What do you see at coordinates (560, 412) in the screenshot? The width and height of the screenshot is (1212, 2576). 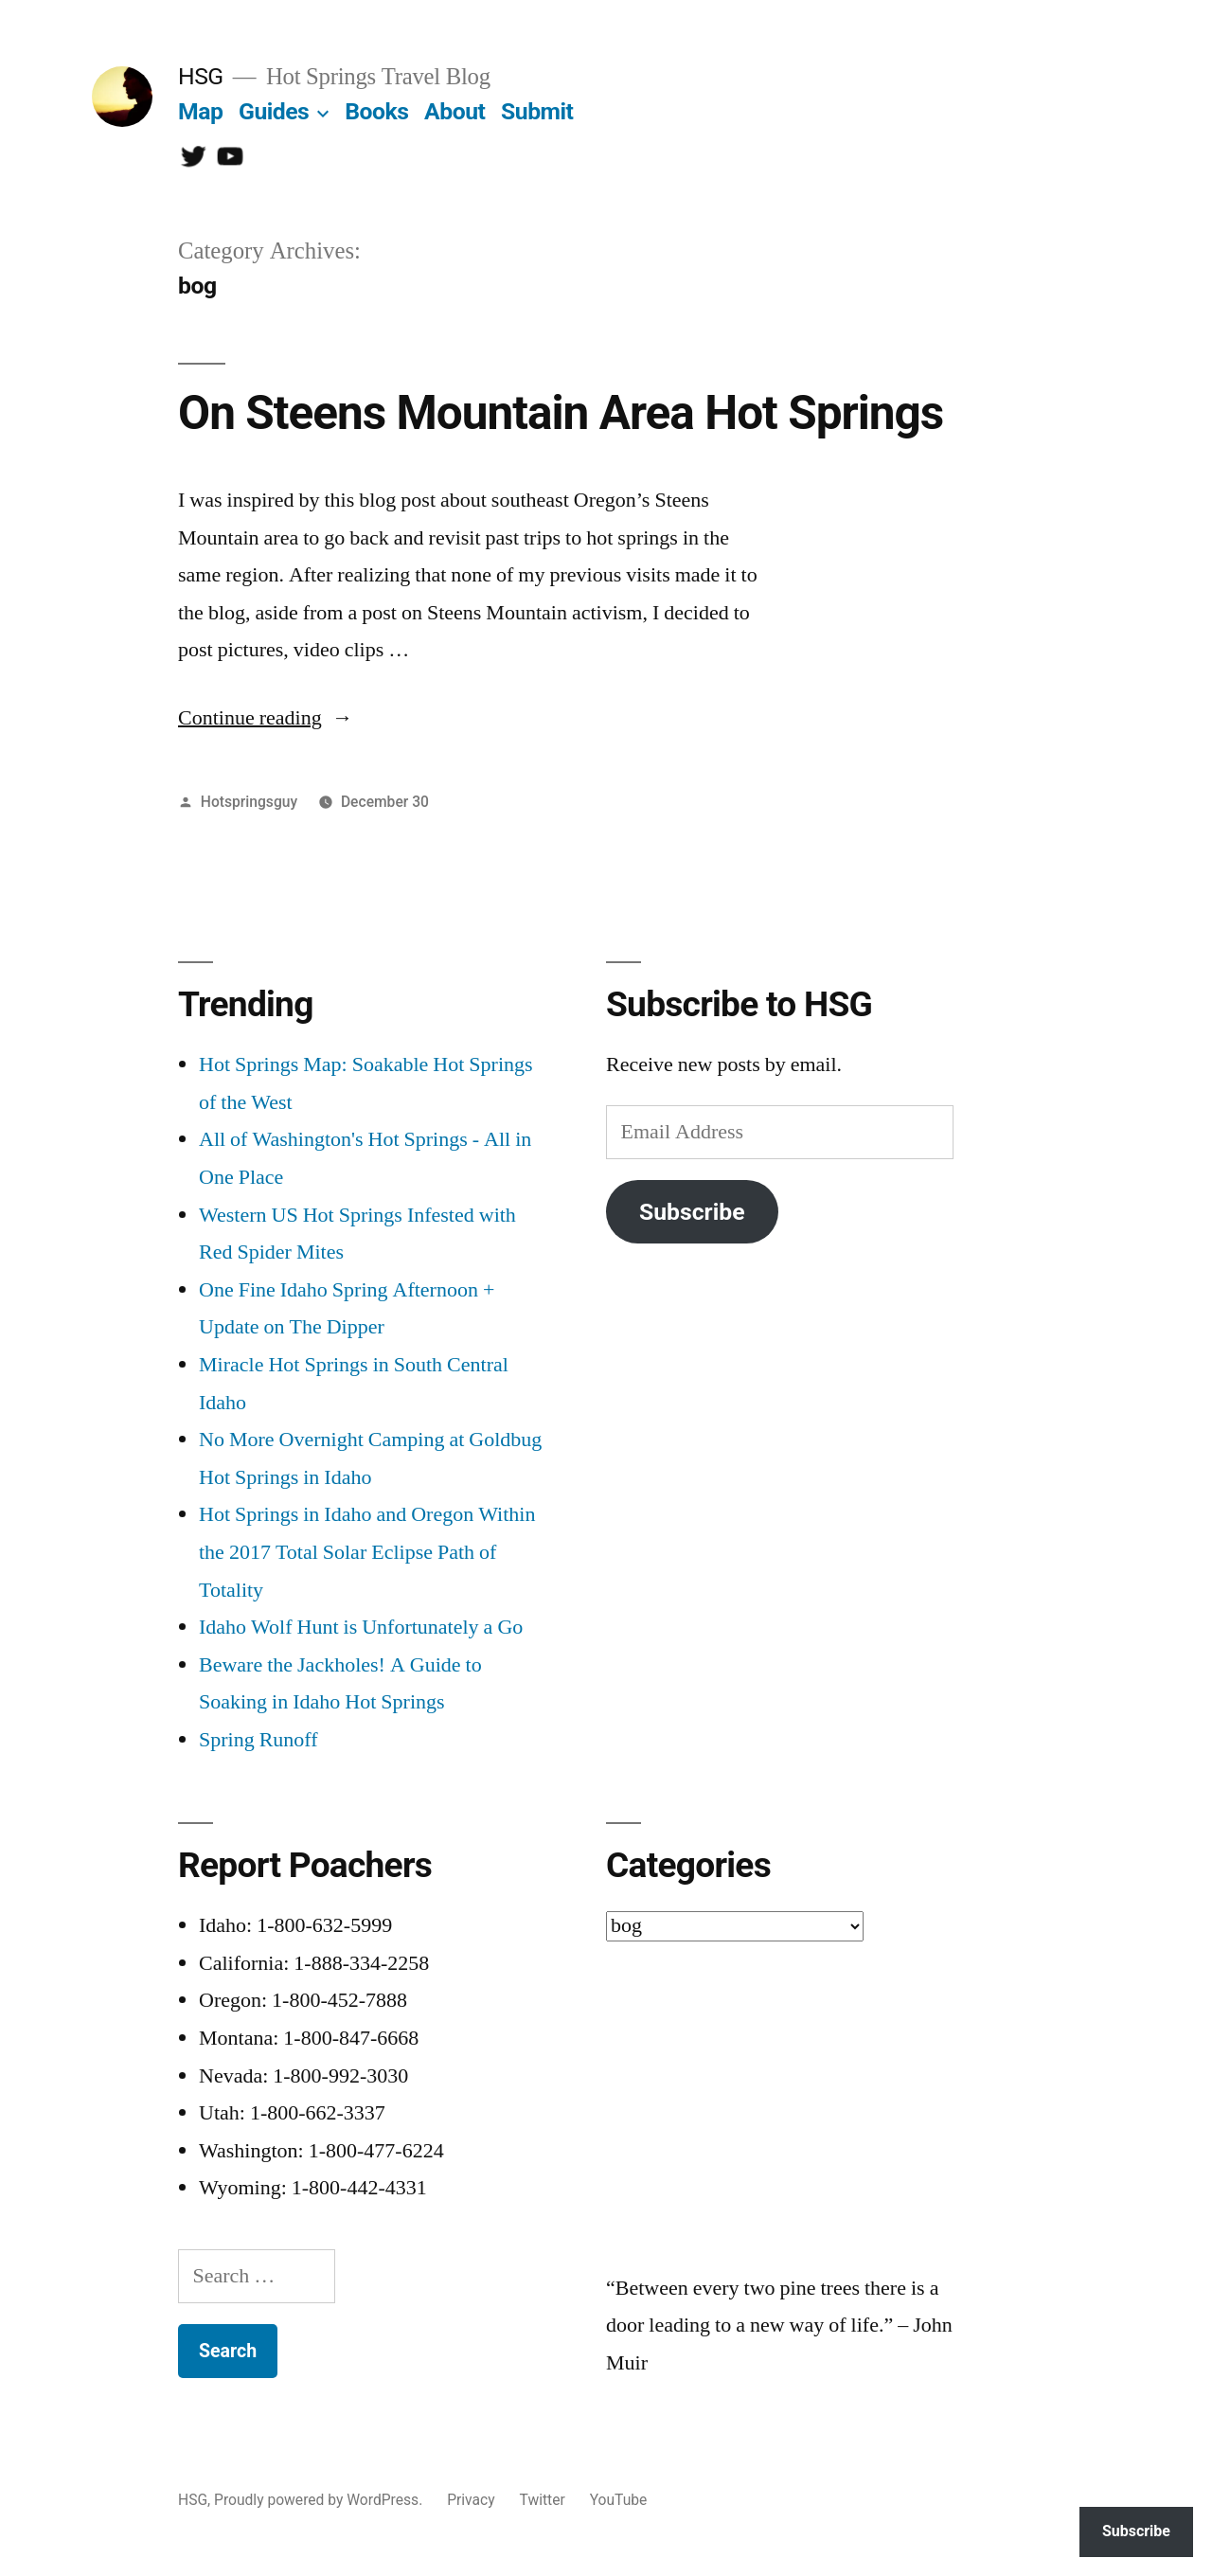 I see `On Steens Mountain Area Hot Springs` at bounding box center [560, 412].